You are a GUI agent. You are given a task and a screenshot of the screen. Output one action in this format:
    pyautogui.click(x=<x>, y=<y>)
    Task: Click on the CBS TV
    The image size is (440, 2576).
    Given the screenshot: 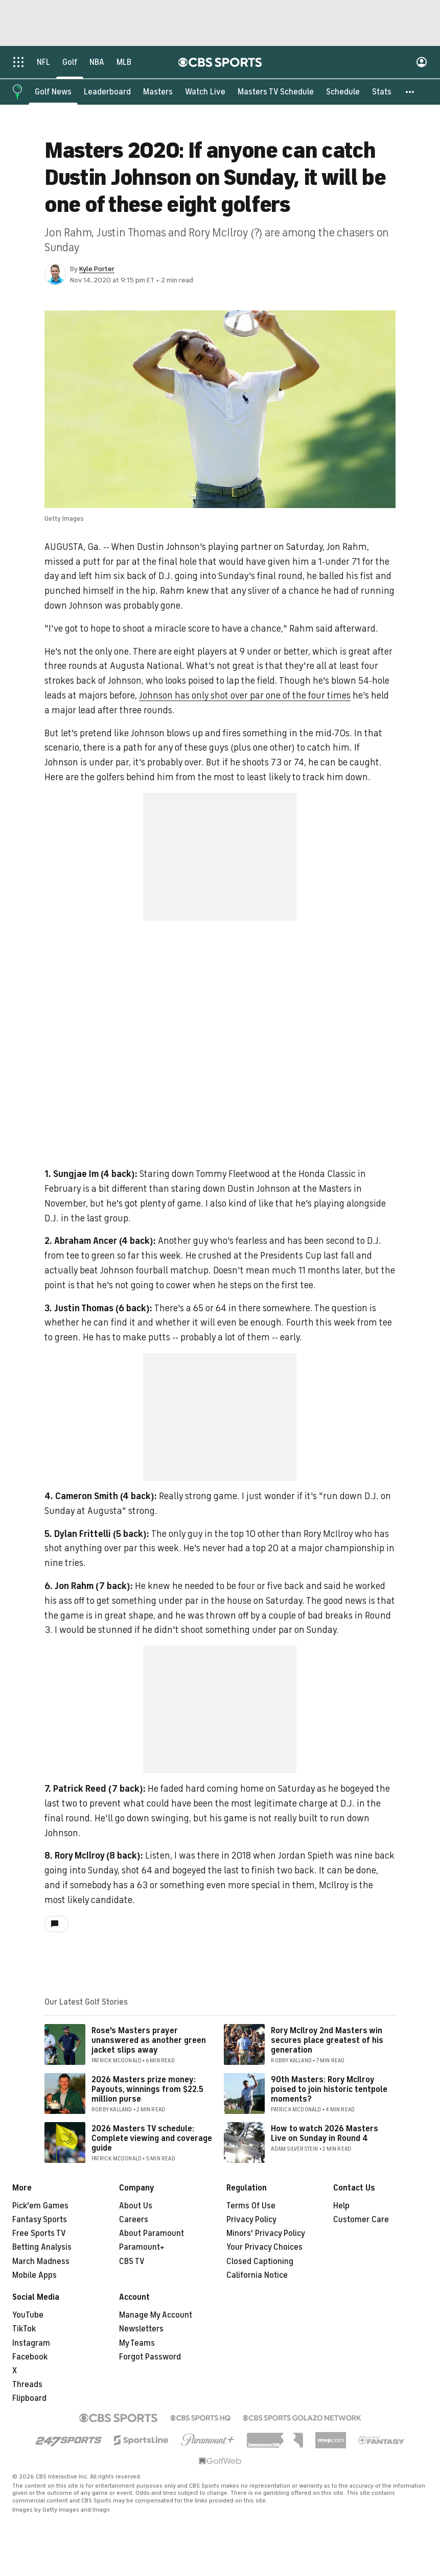 What is the action you would take?
    pyautogui.click(x=132, y=2262)
    